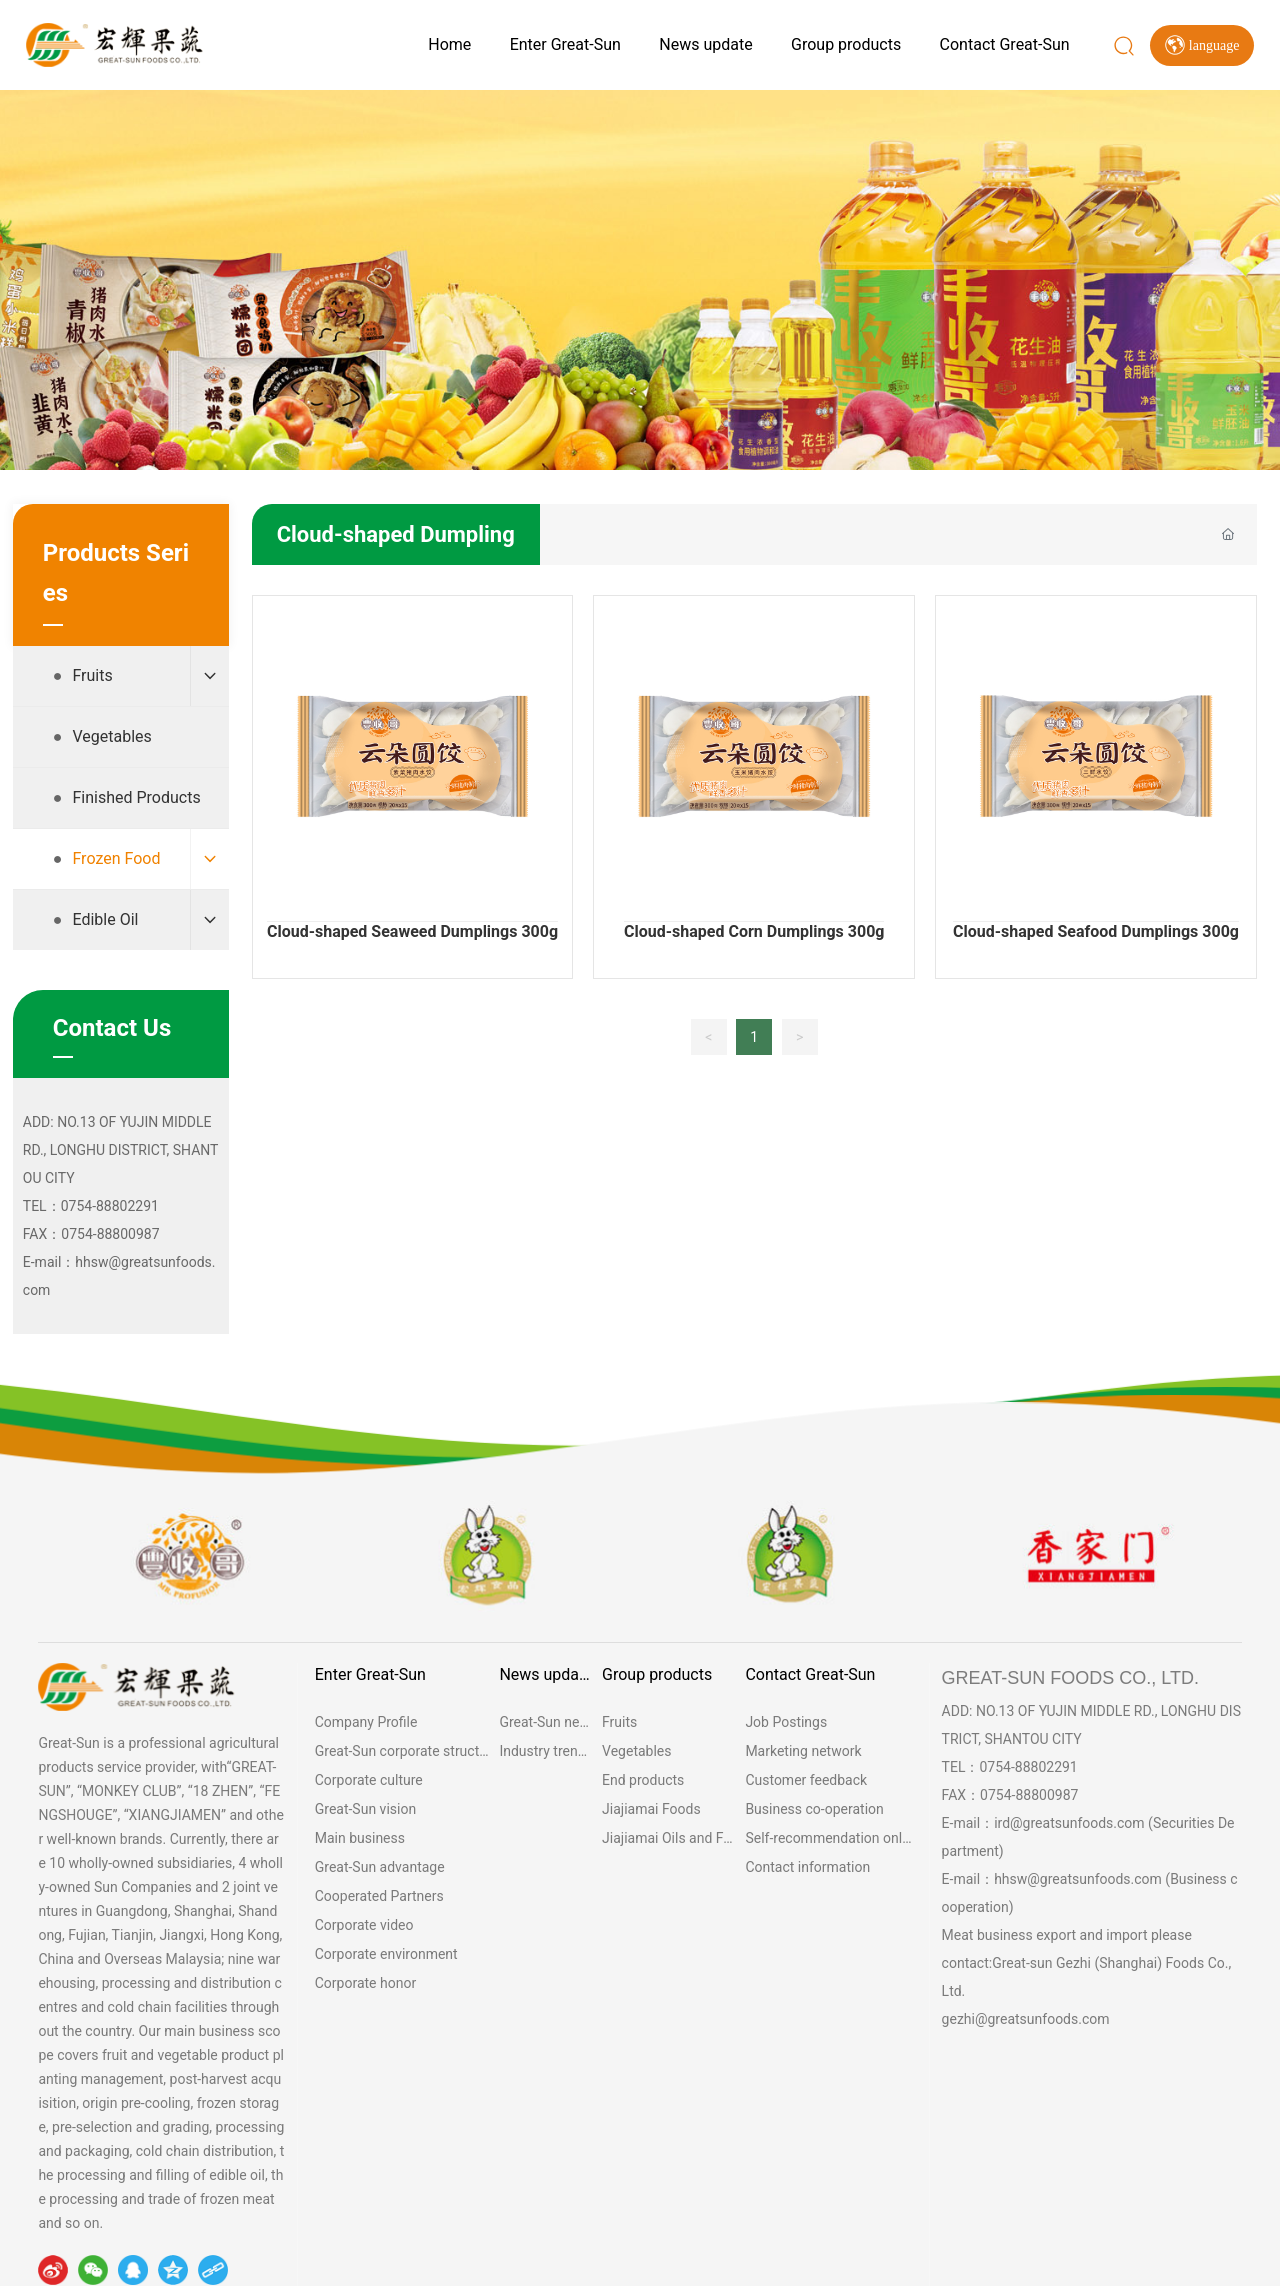 The width and height of the screenshot is (1280, 2286). What do you see at coordinates (1069, 1823) in the screenshot?
I see `ird@greatsunfoods.com` at bounding box center [1069, 1823].